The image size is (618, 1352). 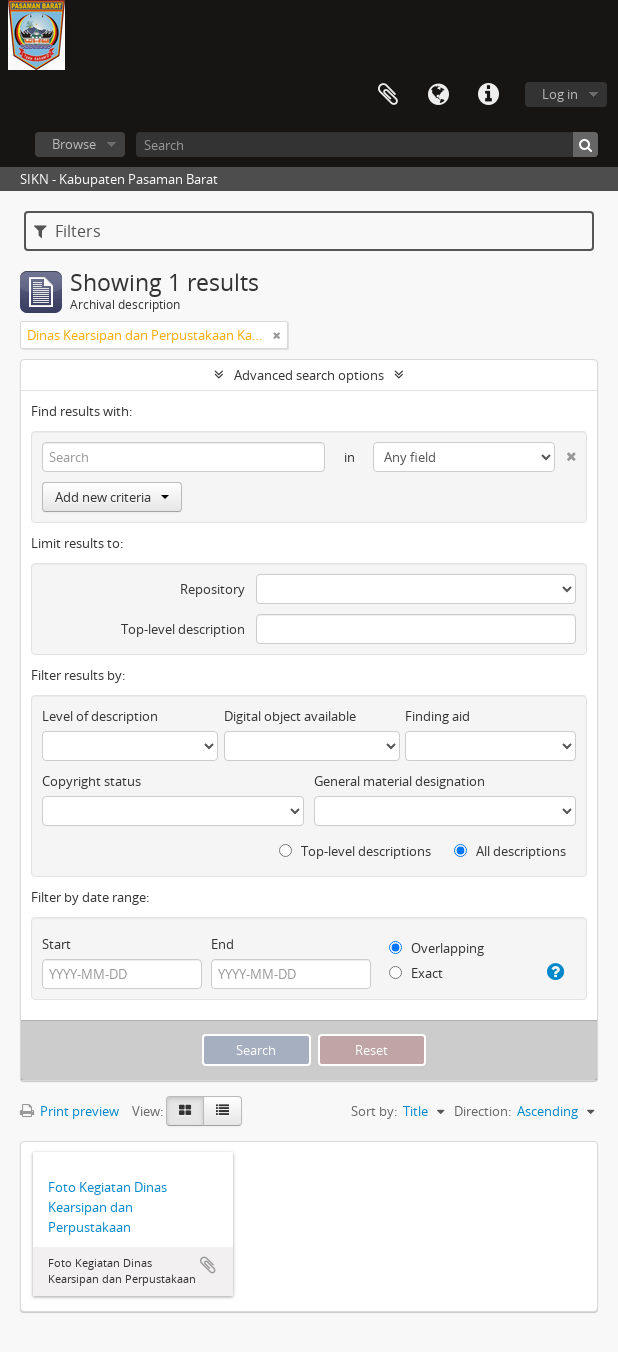 I want to click on Browse, so click(x=74, y=144).